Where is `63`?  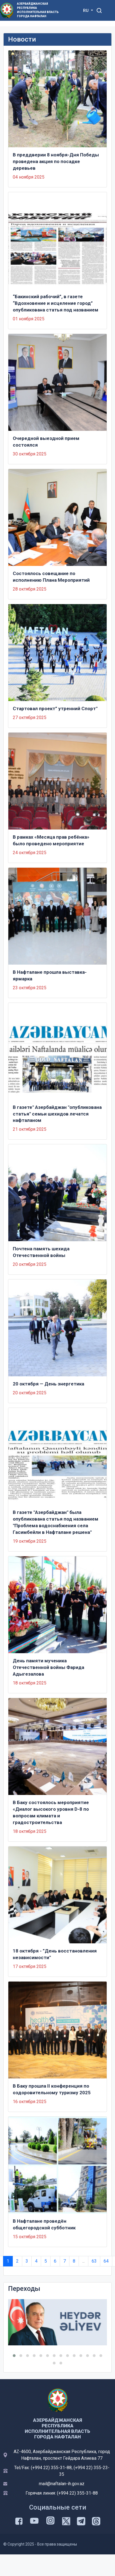 63 is located at coordinates (94, 2261).